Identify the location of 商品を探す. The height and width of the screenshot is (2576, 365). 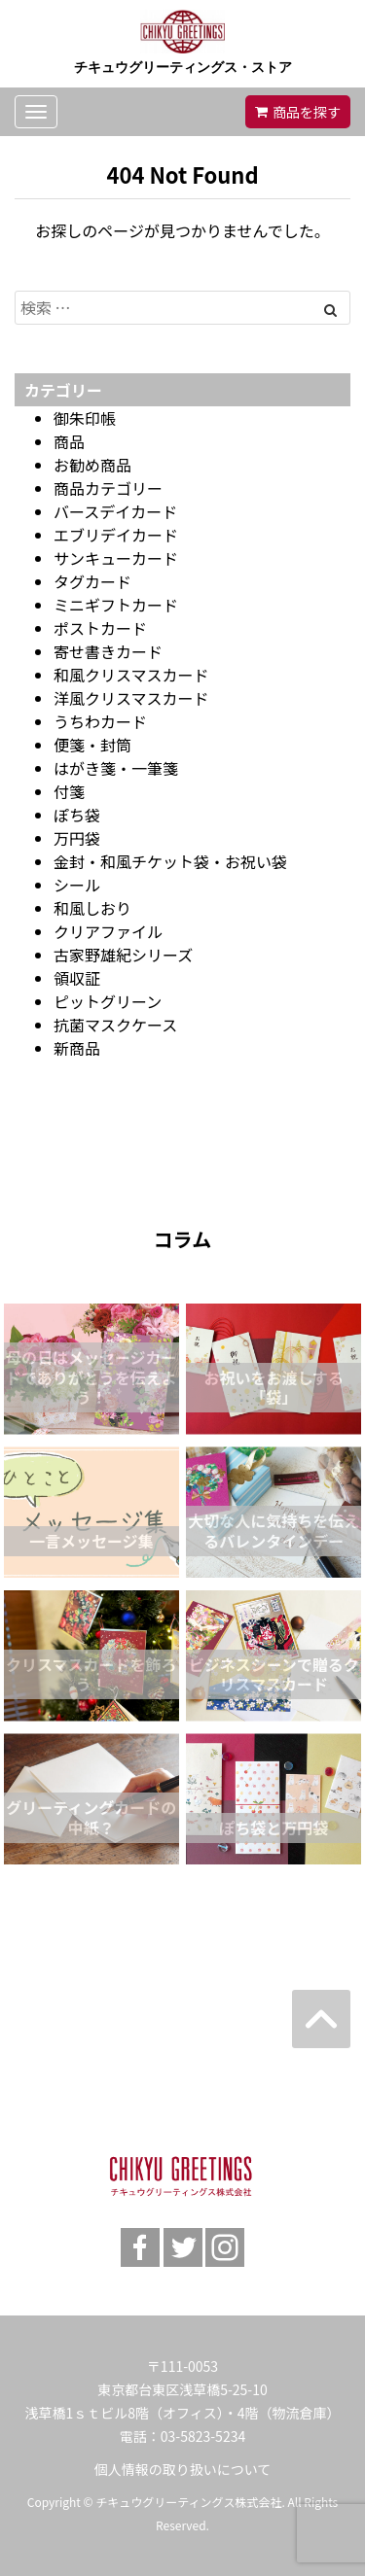
(307, 112).